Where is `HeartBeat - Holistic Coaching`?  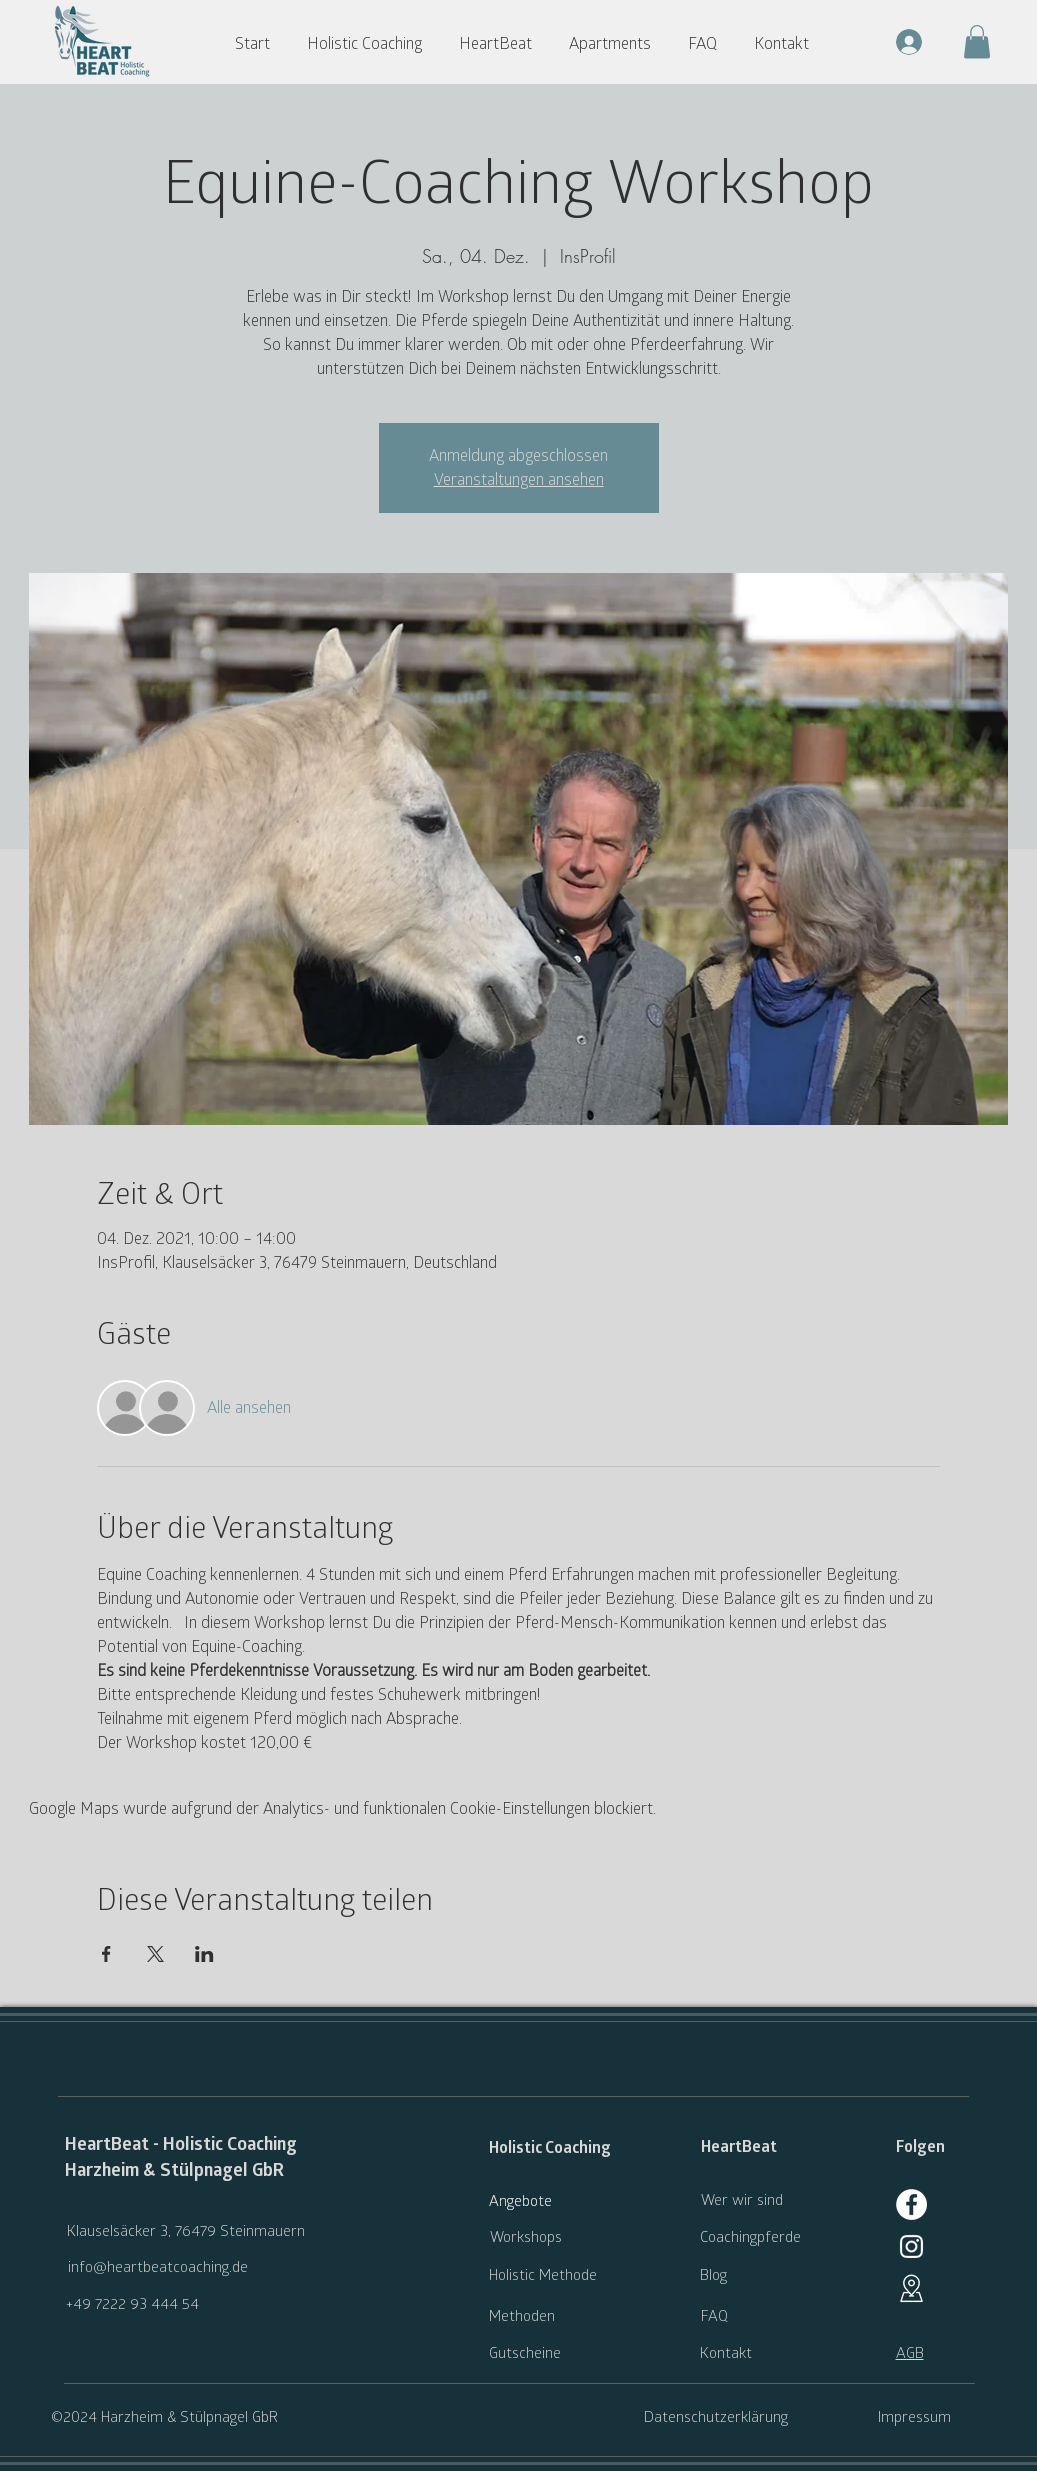 HeartBeat - Holistic Coaching is located at coordinates (181, 2144).